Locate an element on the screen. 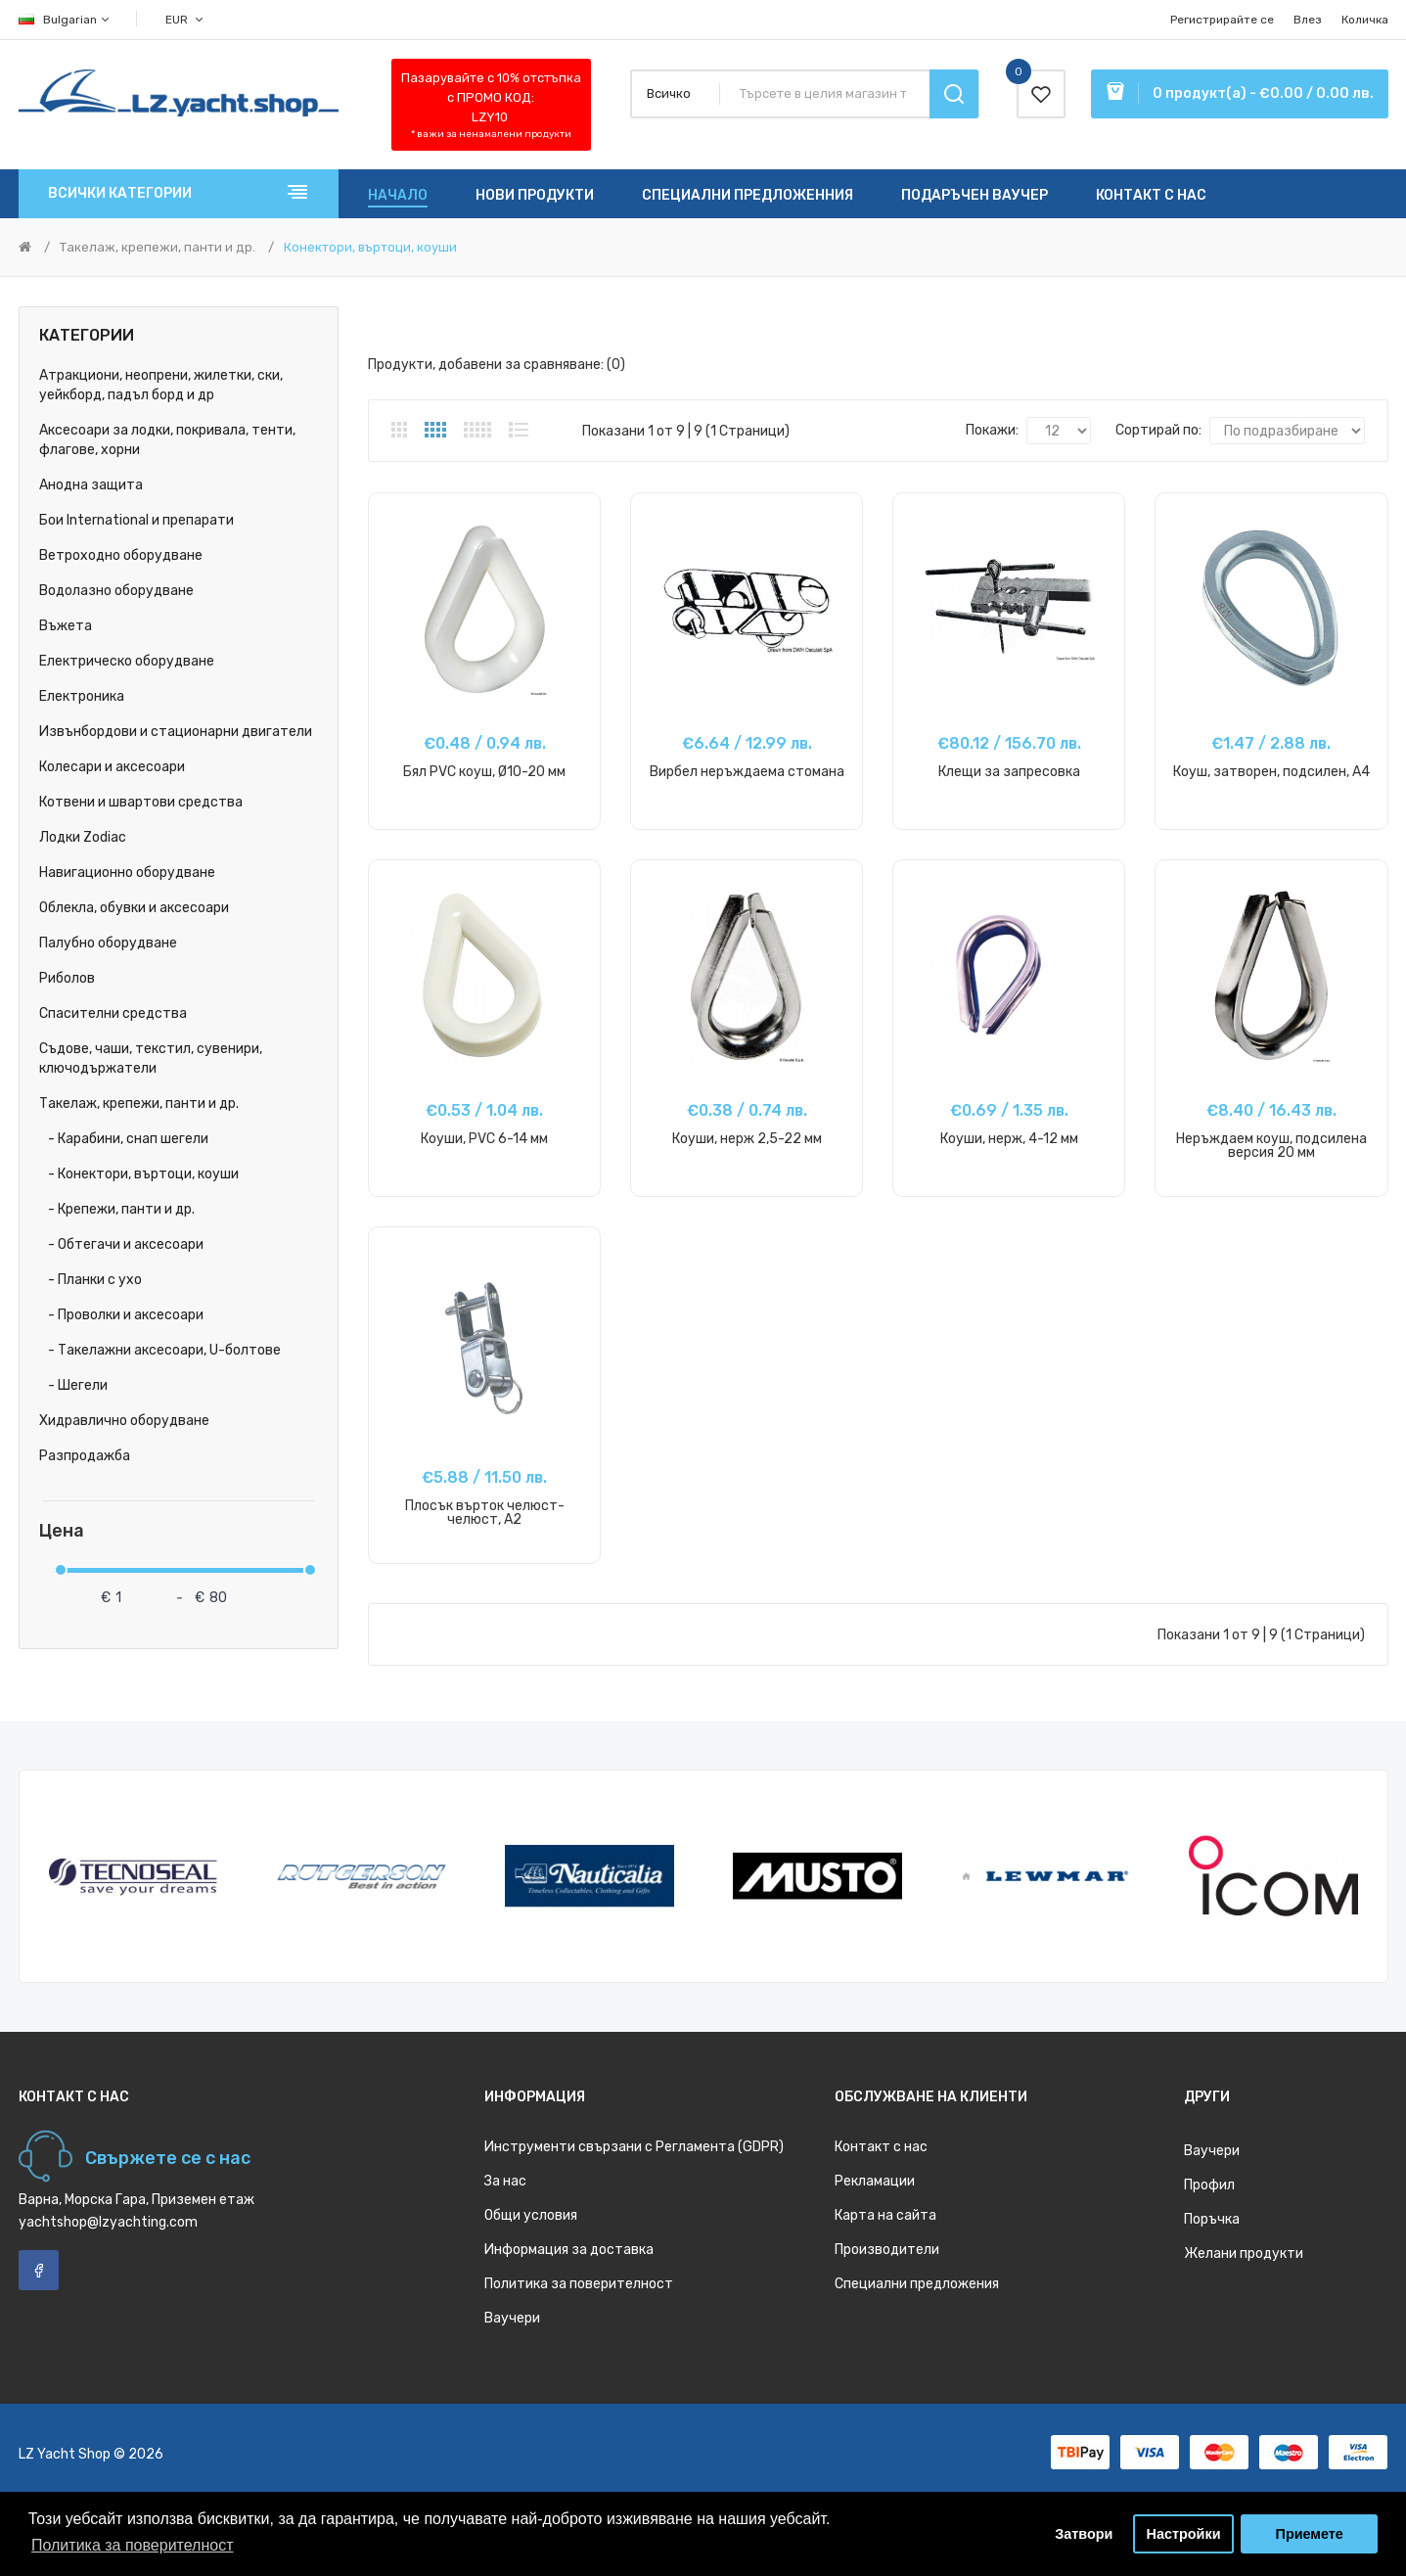 The image size is (1406, 2576). Котвени и швартови средства is located at coordinates (141, 802).